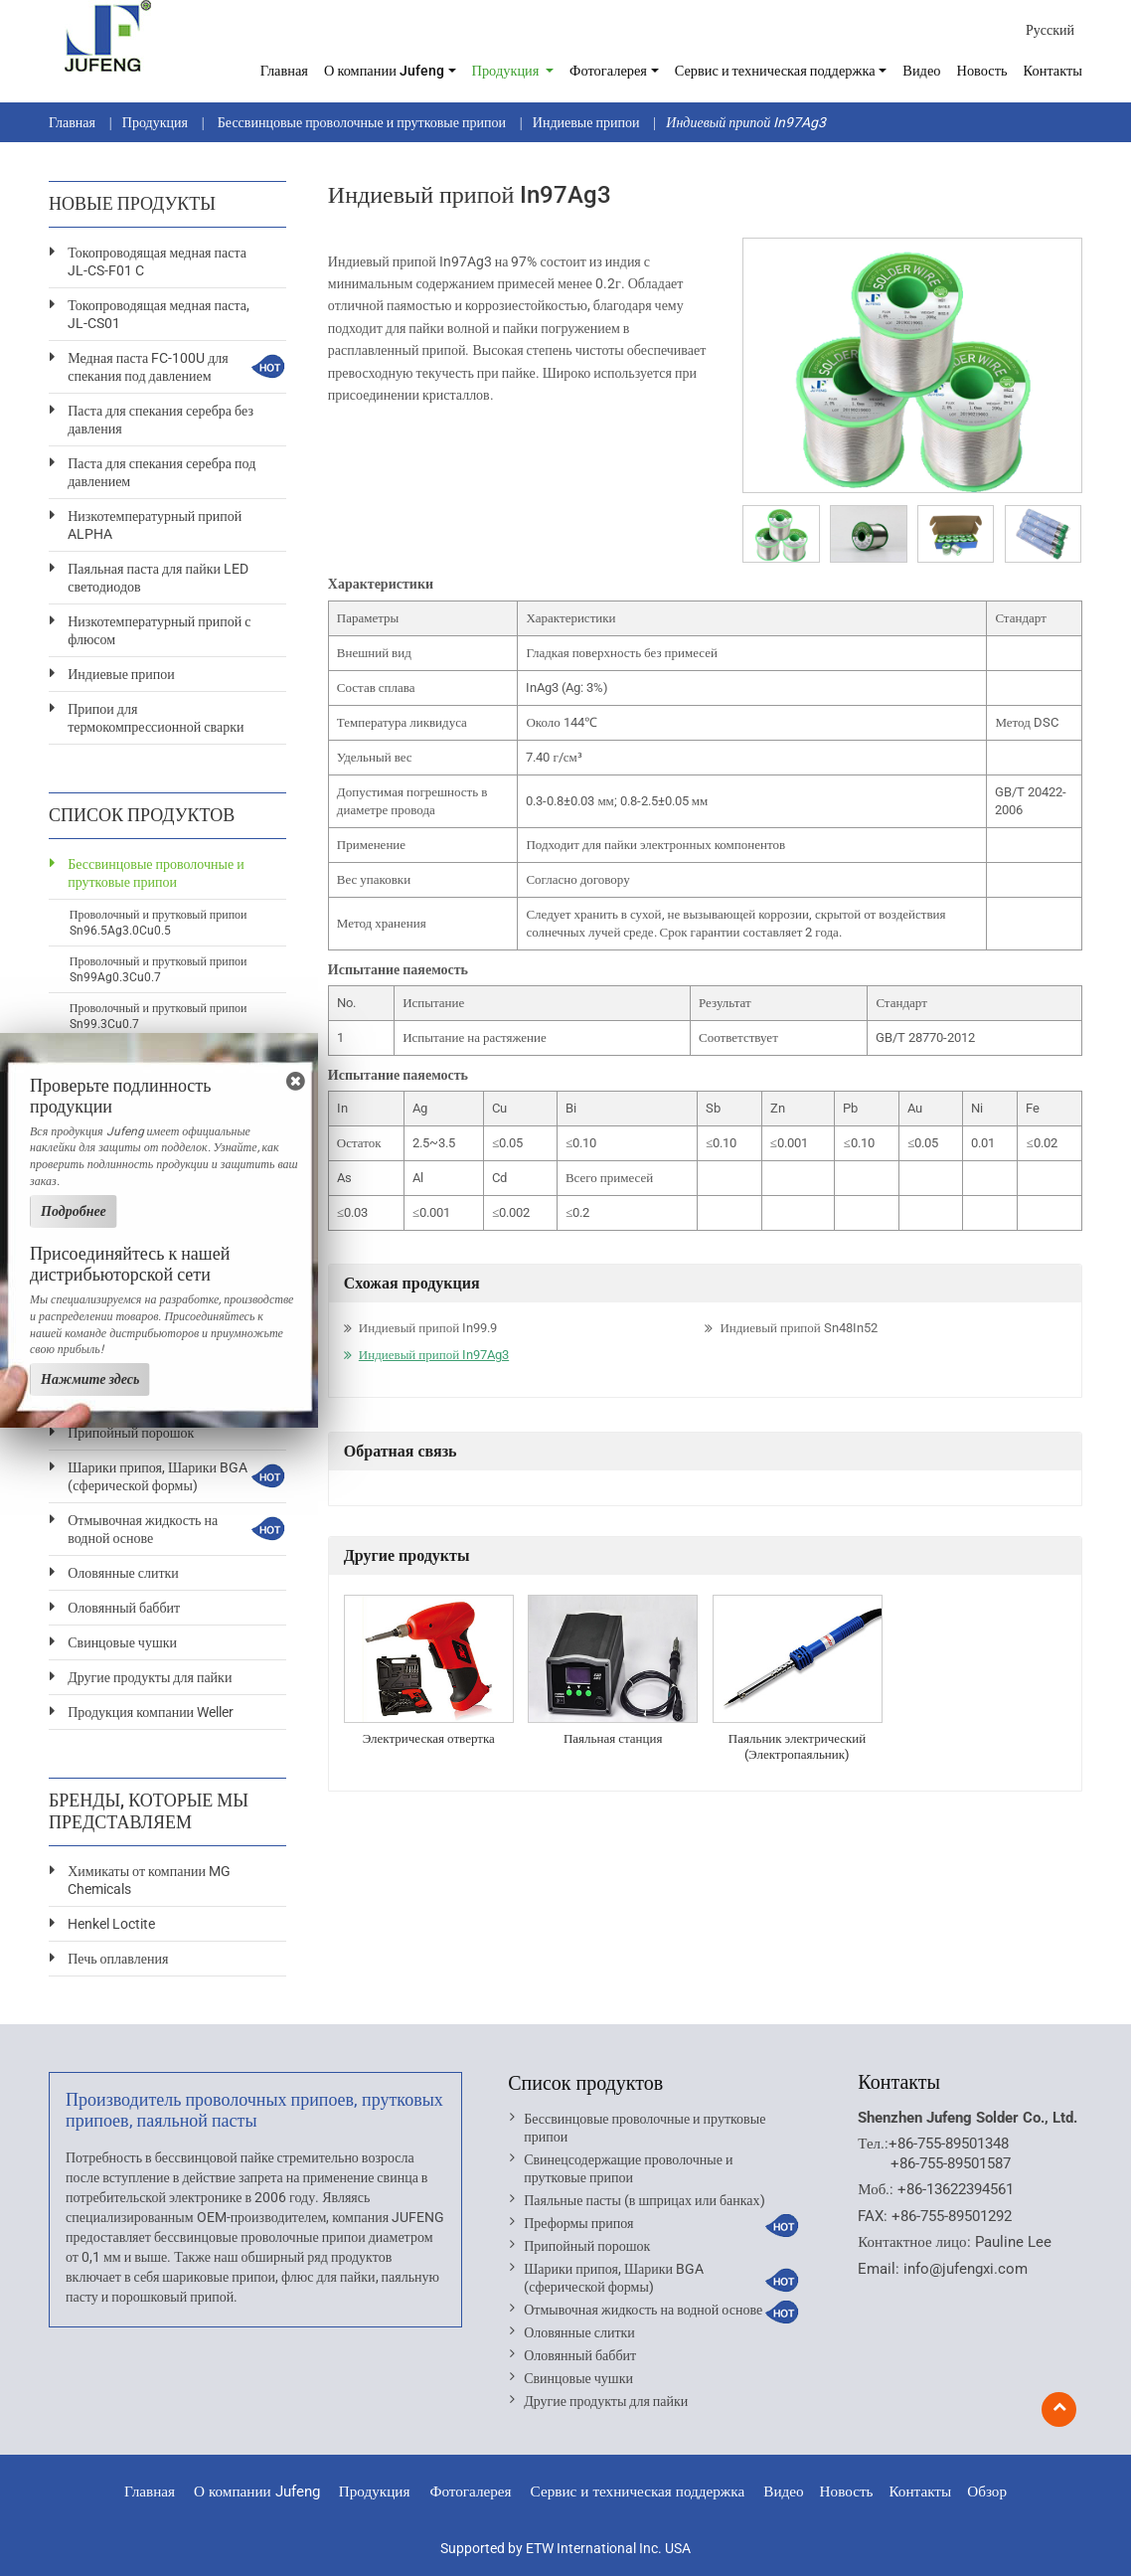  What do you see at coordinates (131, 1433) in the screenshot?
I see `Припойный порошок` at bounding box center [131, 1433].